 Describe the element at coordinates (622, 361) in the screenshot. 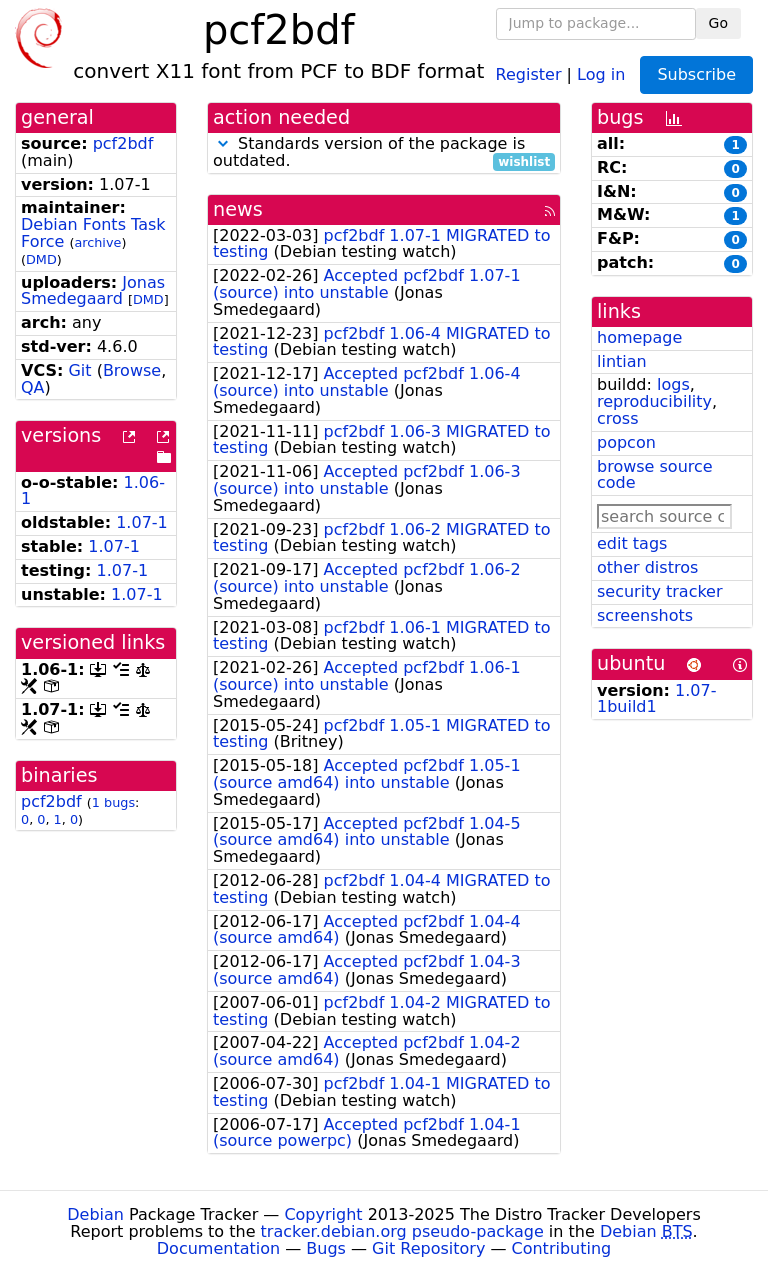

I see `lintian` at that location.